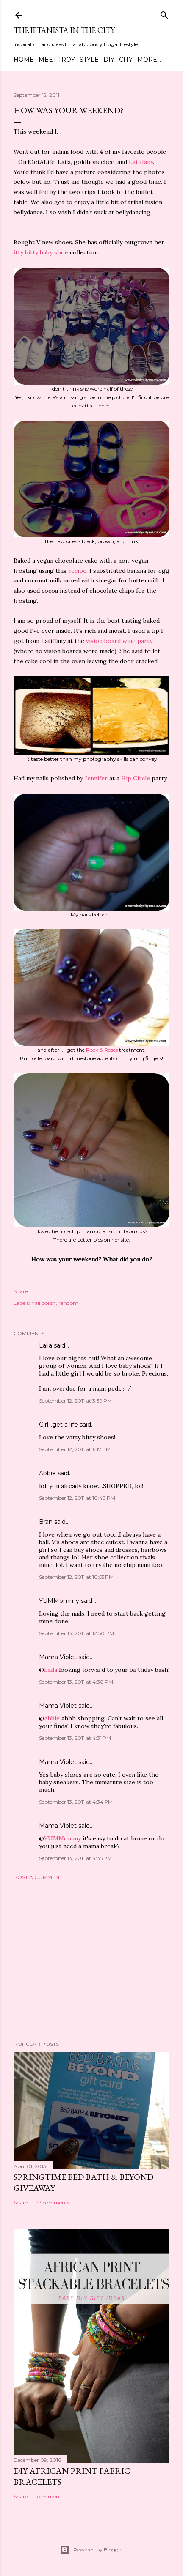 The width and height of the screenshot is (183, 2576). I want to click on Jennifer, so click(96, 778).